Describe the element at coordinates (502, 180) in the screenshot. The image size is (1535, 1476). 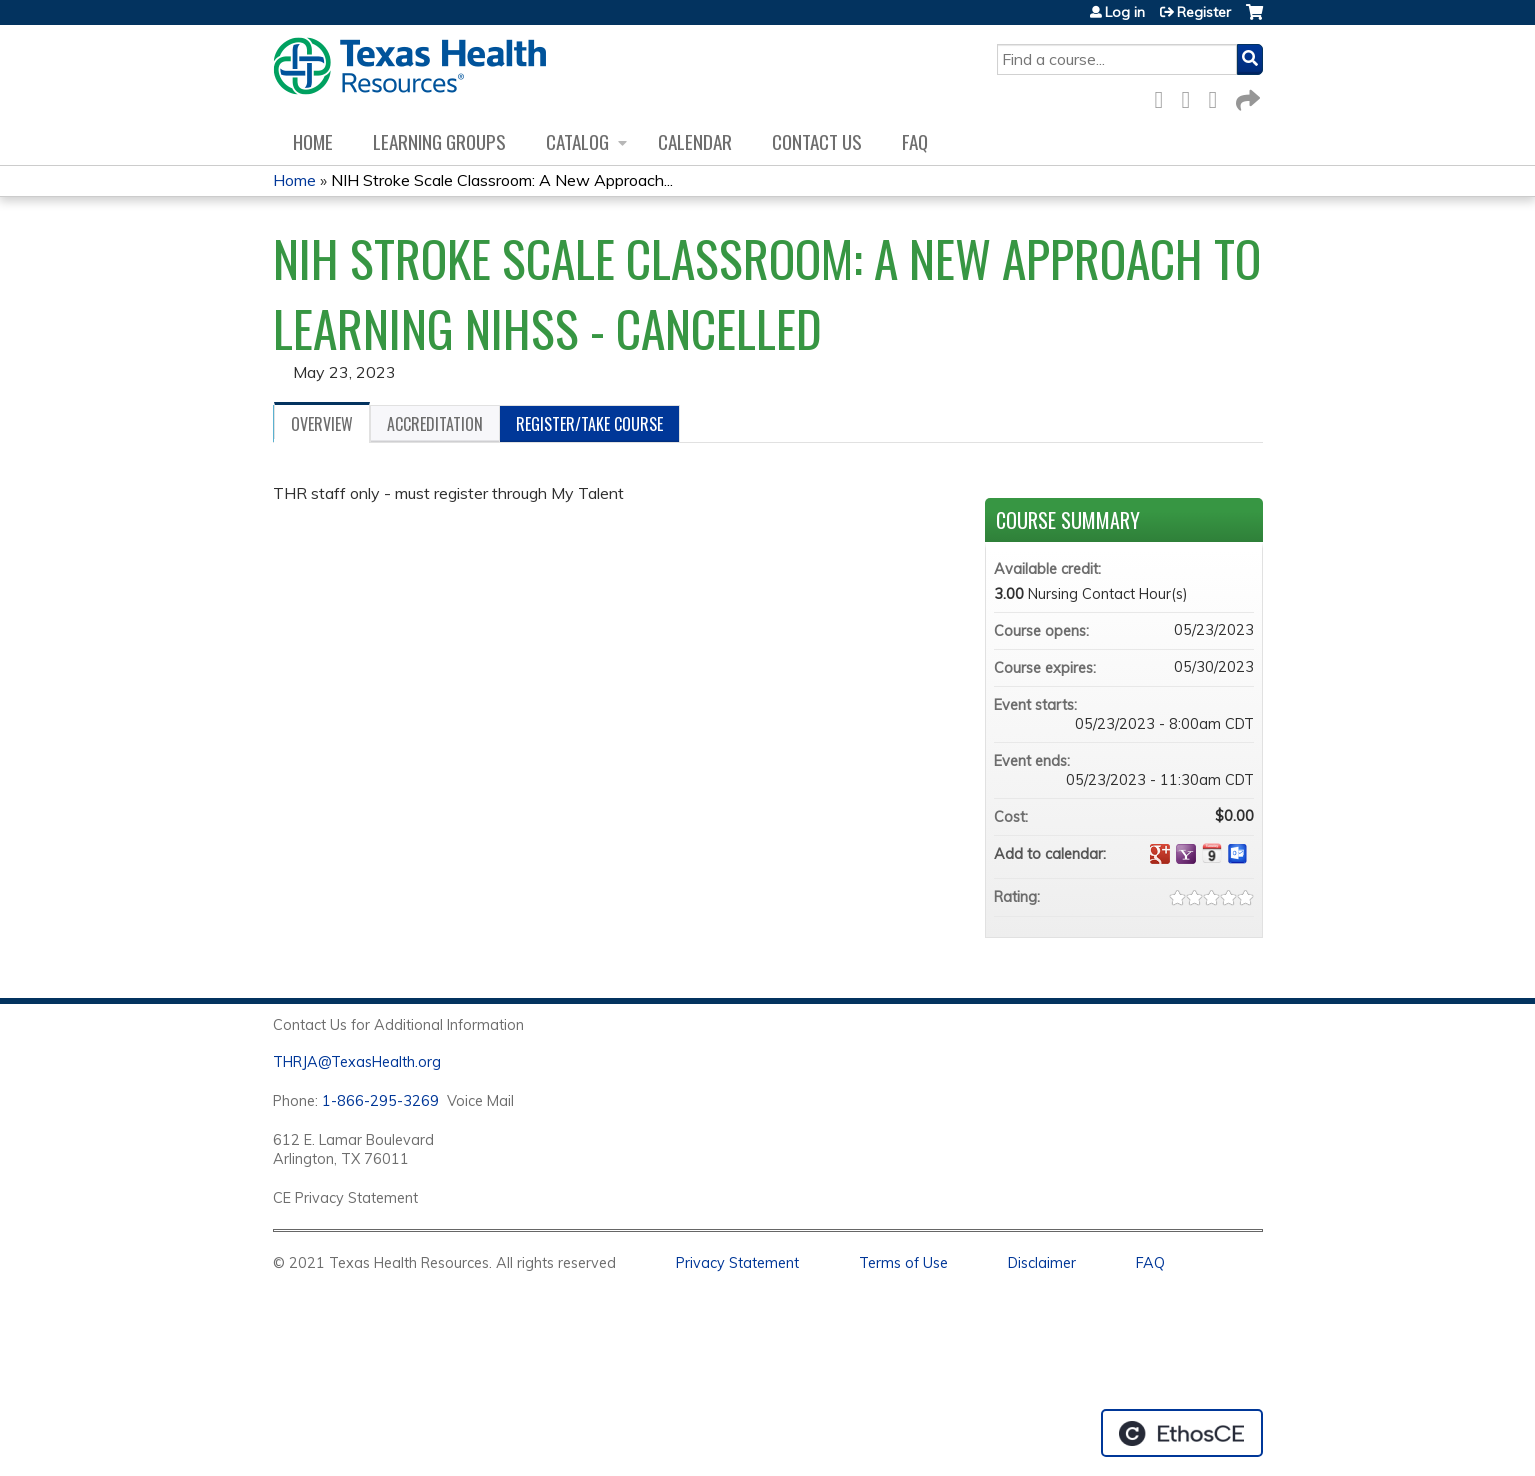
I see `NIH Stroke Scale Classroom: A New Approach...` at that location.